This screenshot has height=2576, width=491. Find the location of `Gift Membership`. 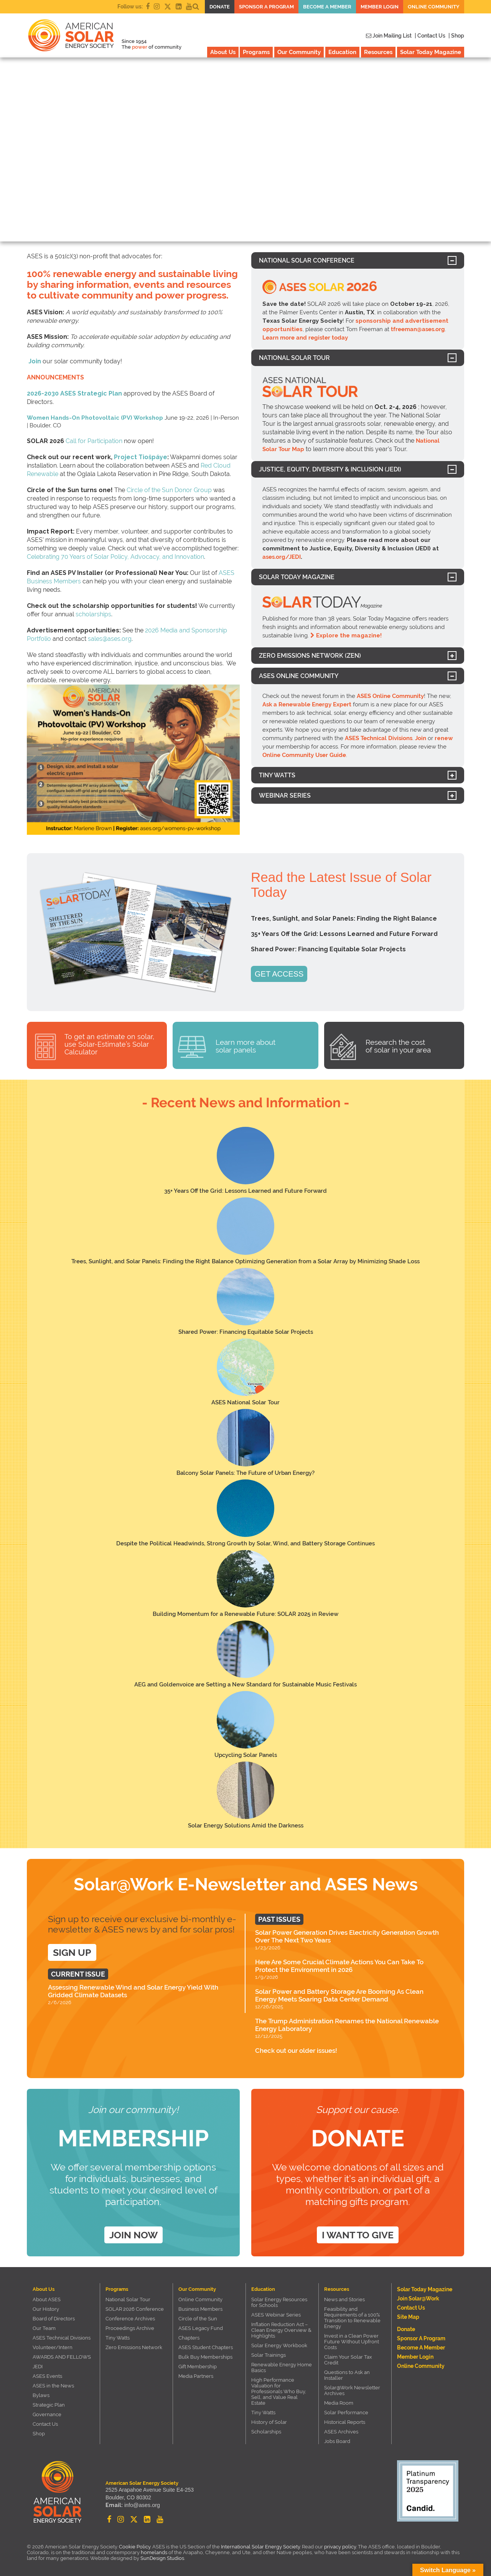

Gift Membership is located at coordinates (197, 2366).